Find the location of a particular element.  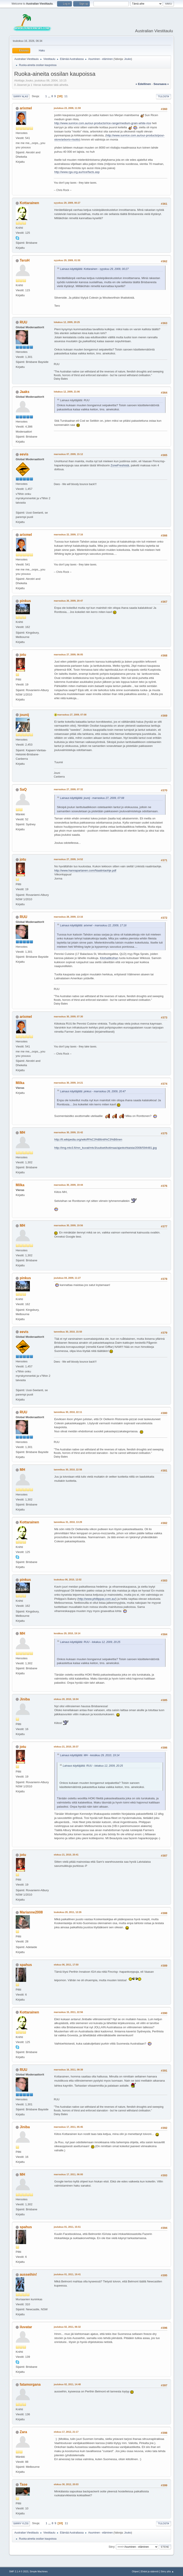

11 is located at coordinates (66, 96).